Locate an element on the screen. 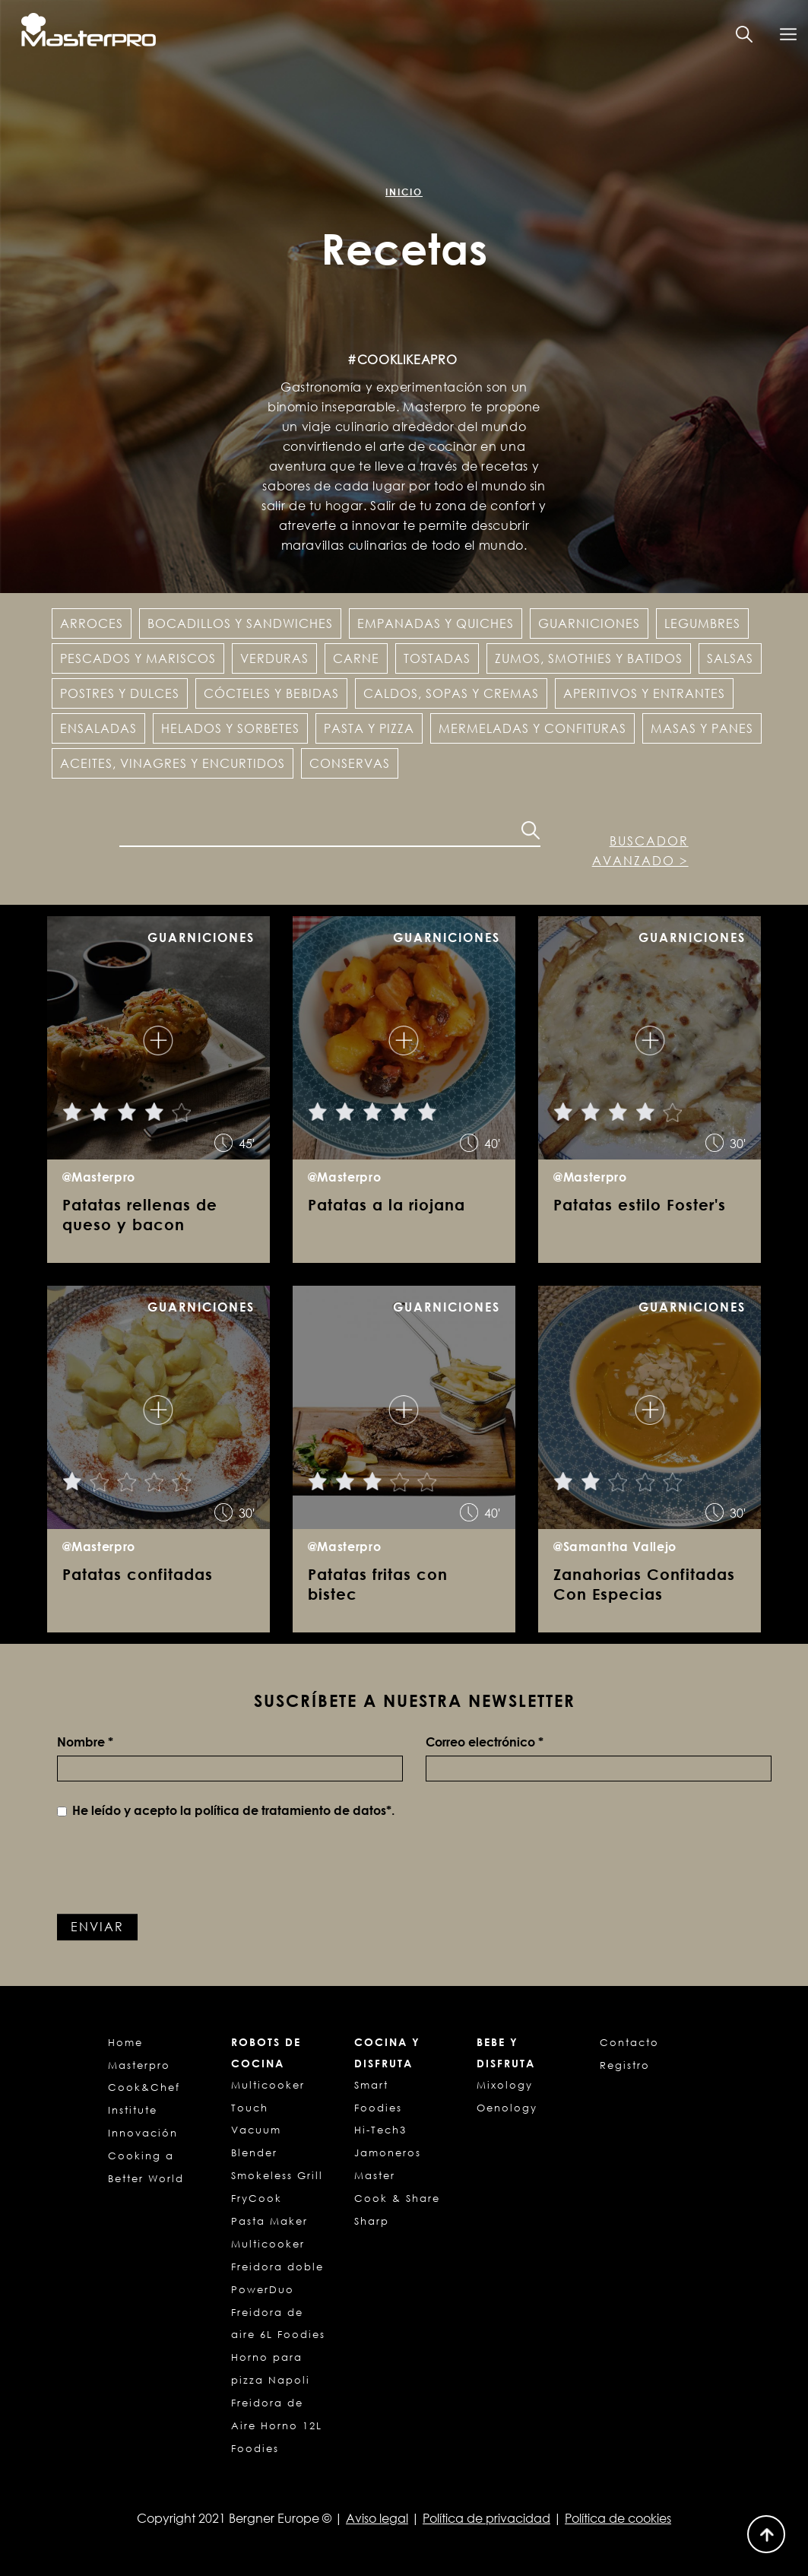 This screenshot has height=2576, width=808. Masterpro is located at coordinates (139, 2065).